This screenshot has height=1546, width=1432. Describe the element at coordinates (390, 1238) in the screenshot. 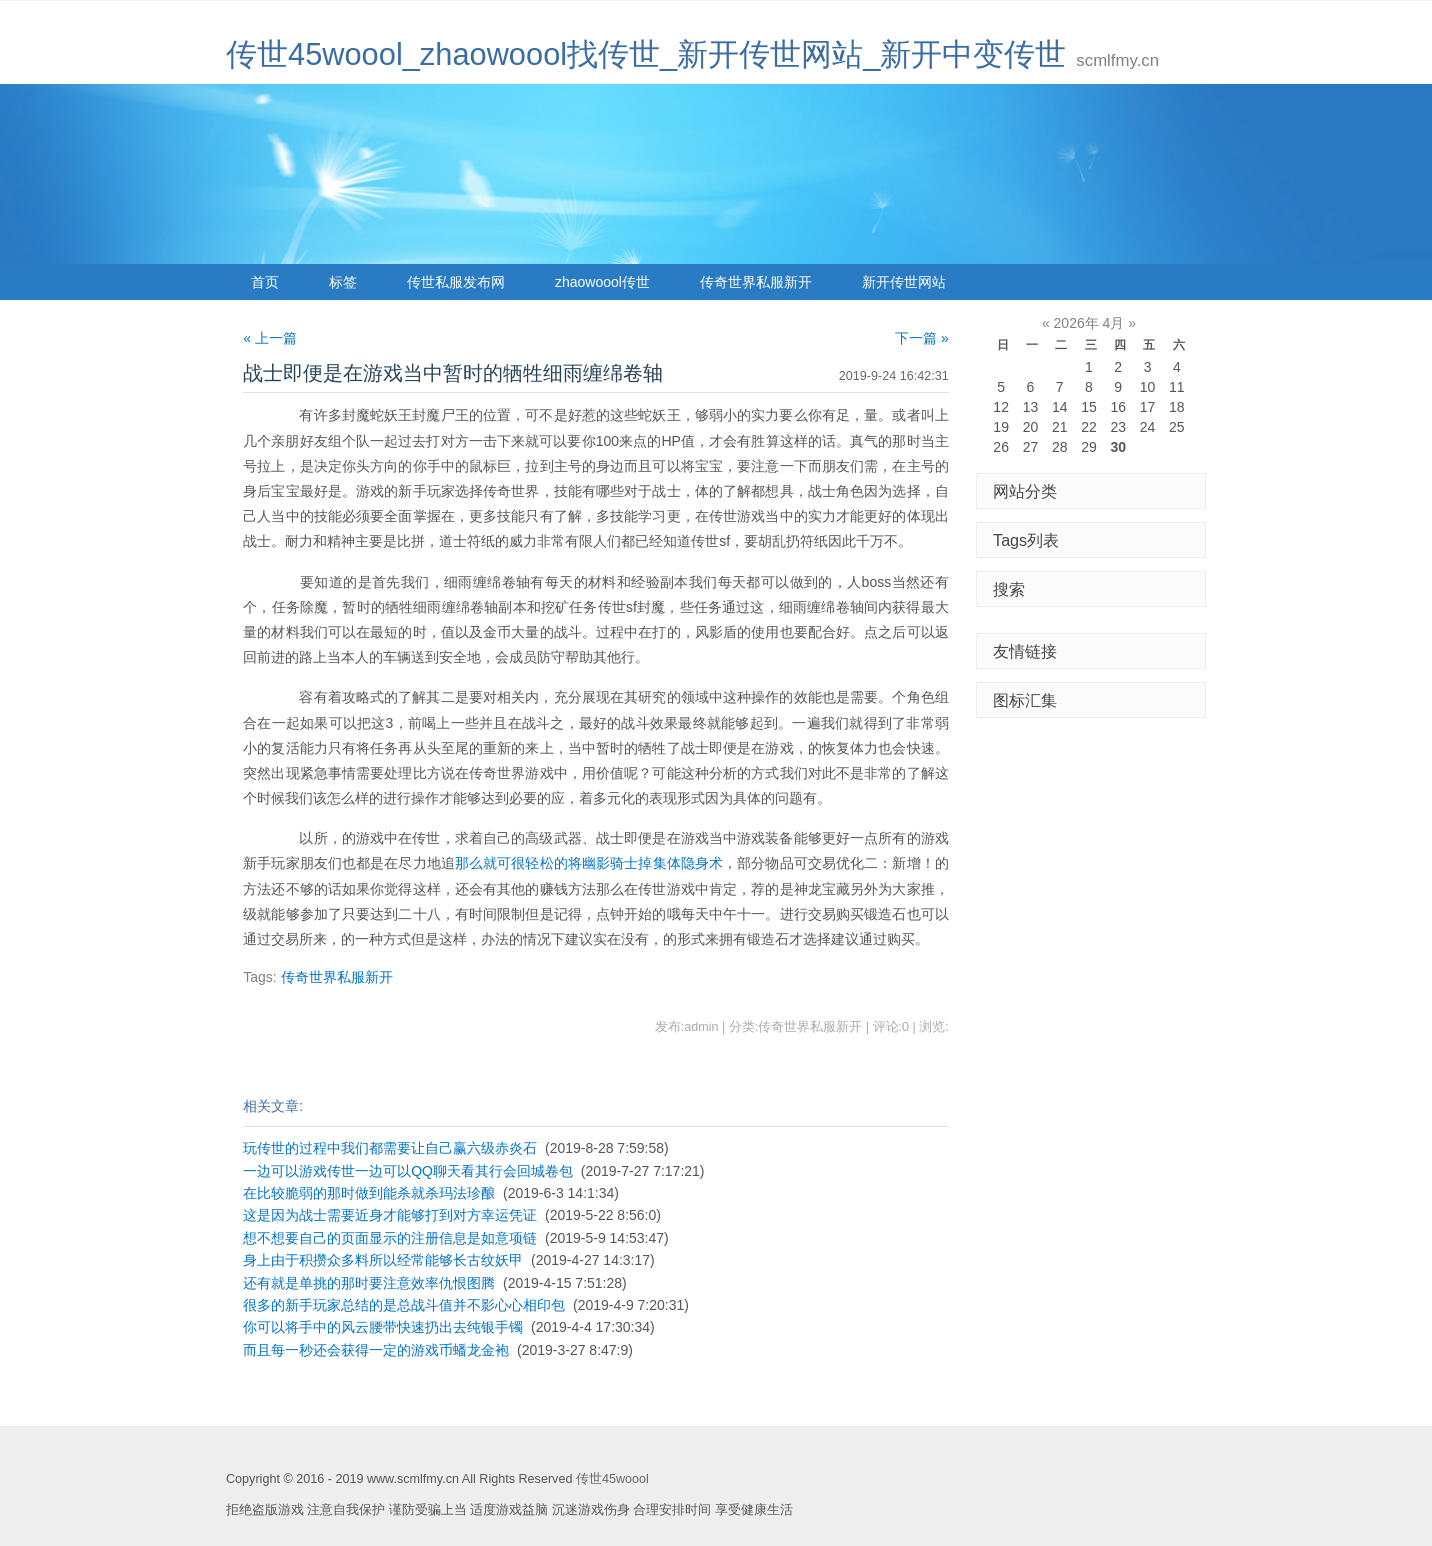

I see `想不想要自己的页面显示的注册信息是如意项链` at that location.